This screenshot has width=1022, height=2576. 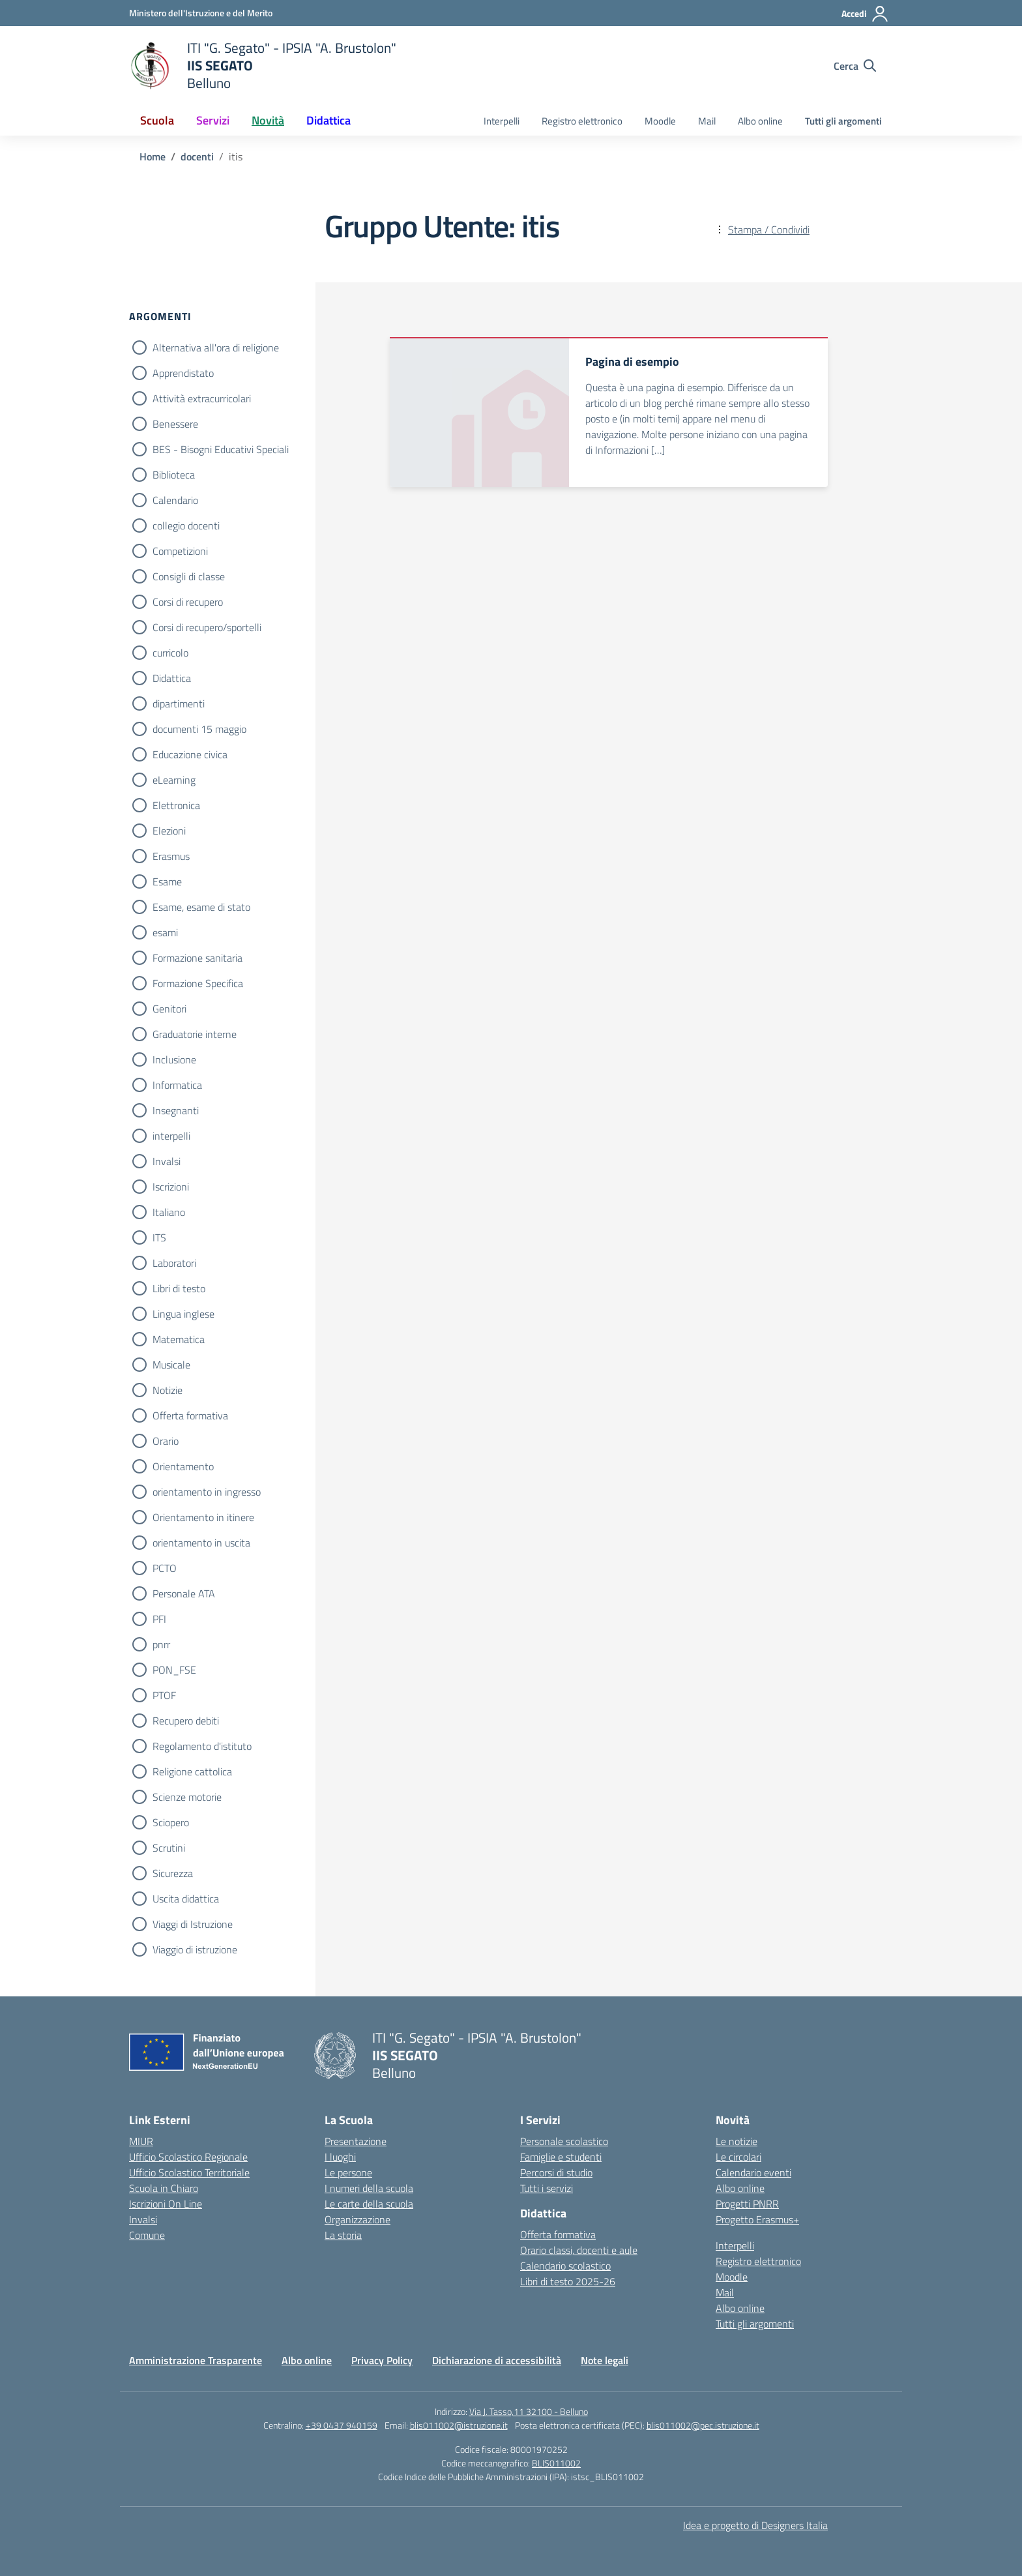 I want to click on Lingua inglese, so click(x=183, y=1314).